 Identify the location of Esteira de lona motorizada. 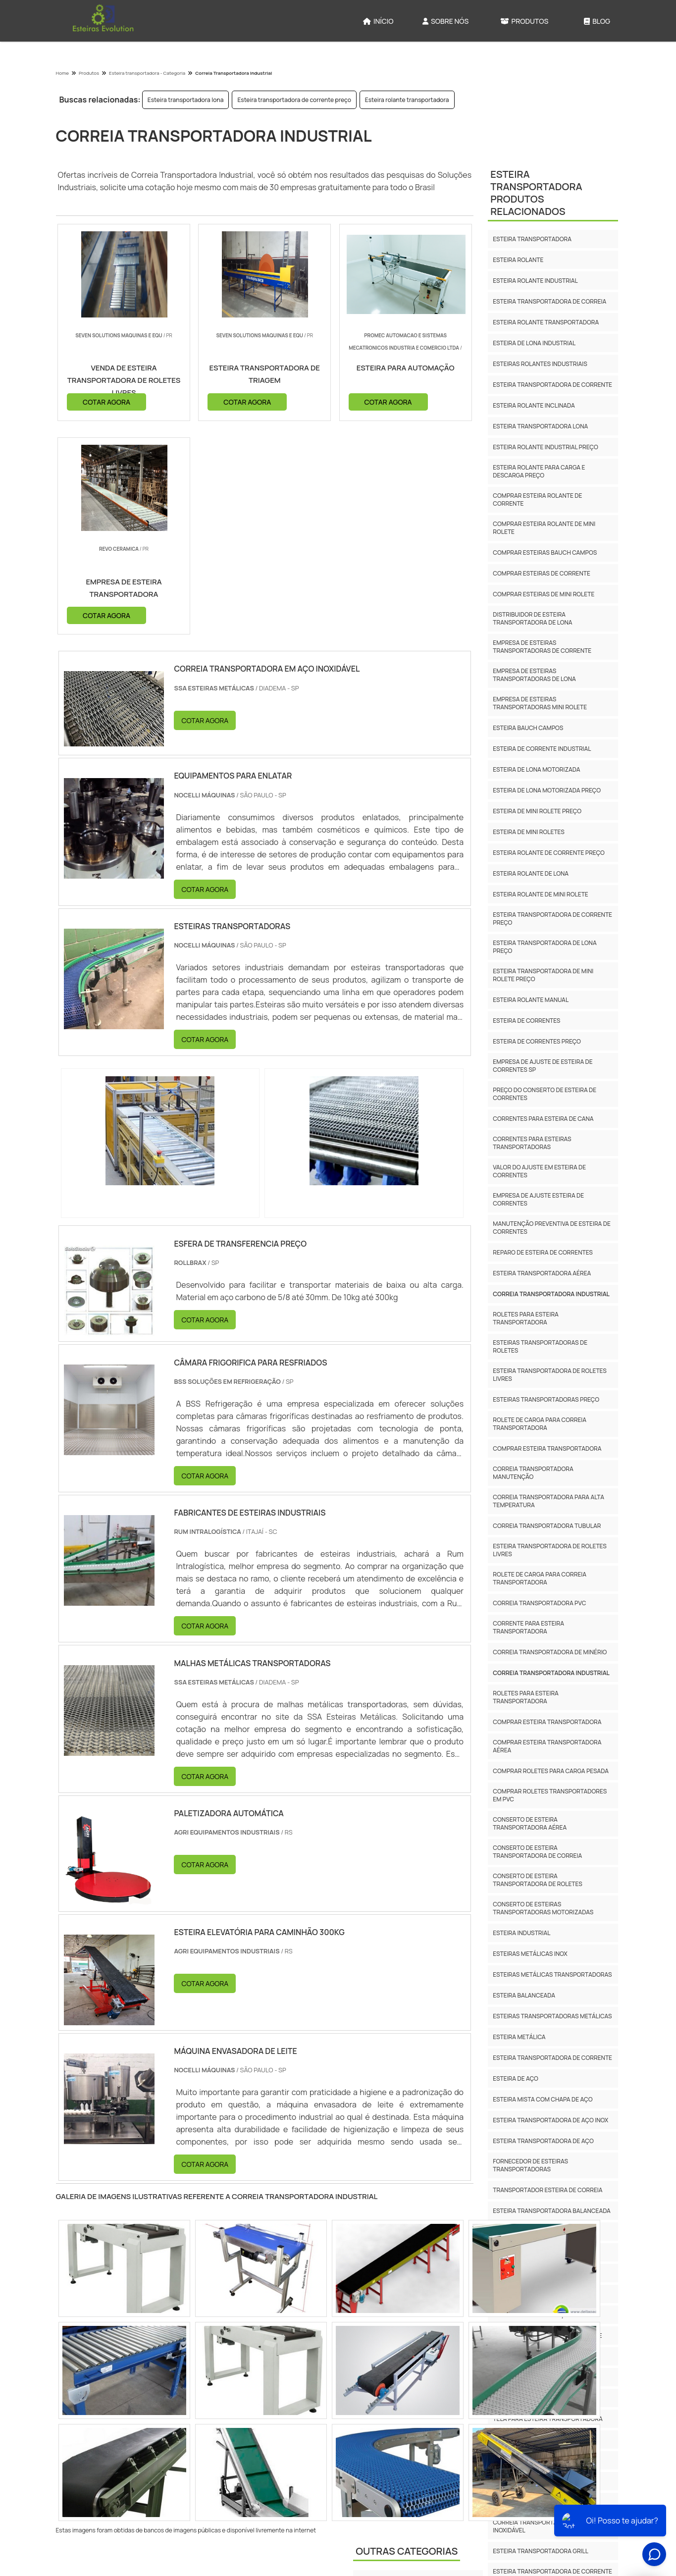
(536, 769).